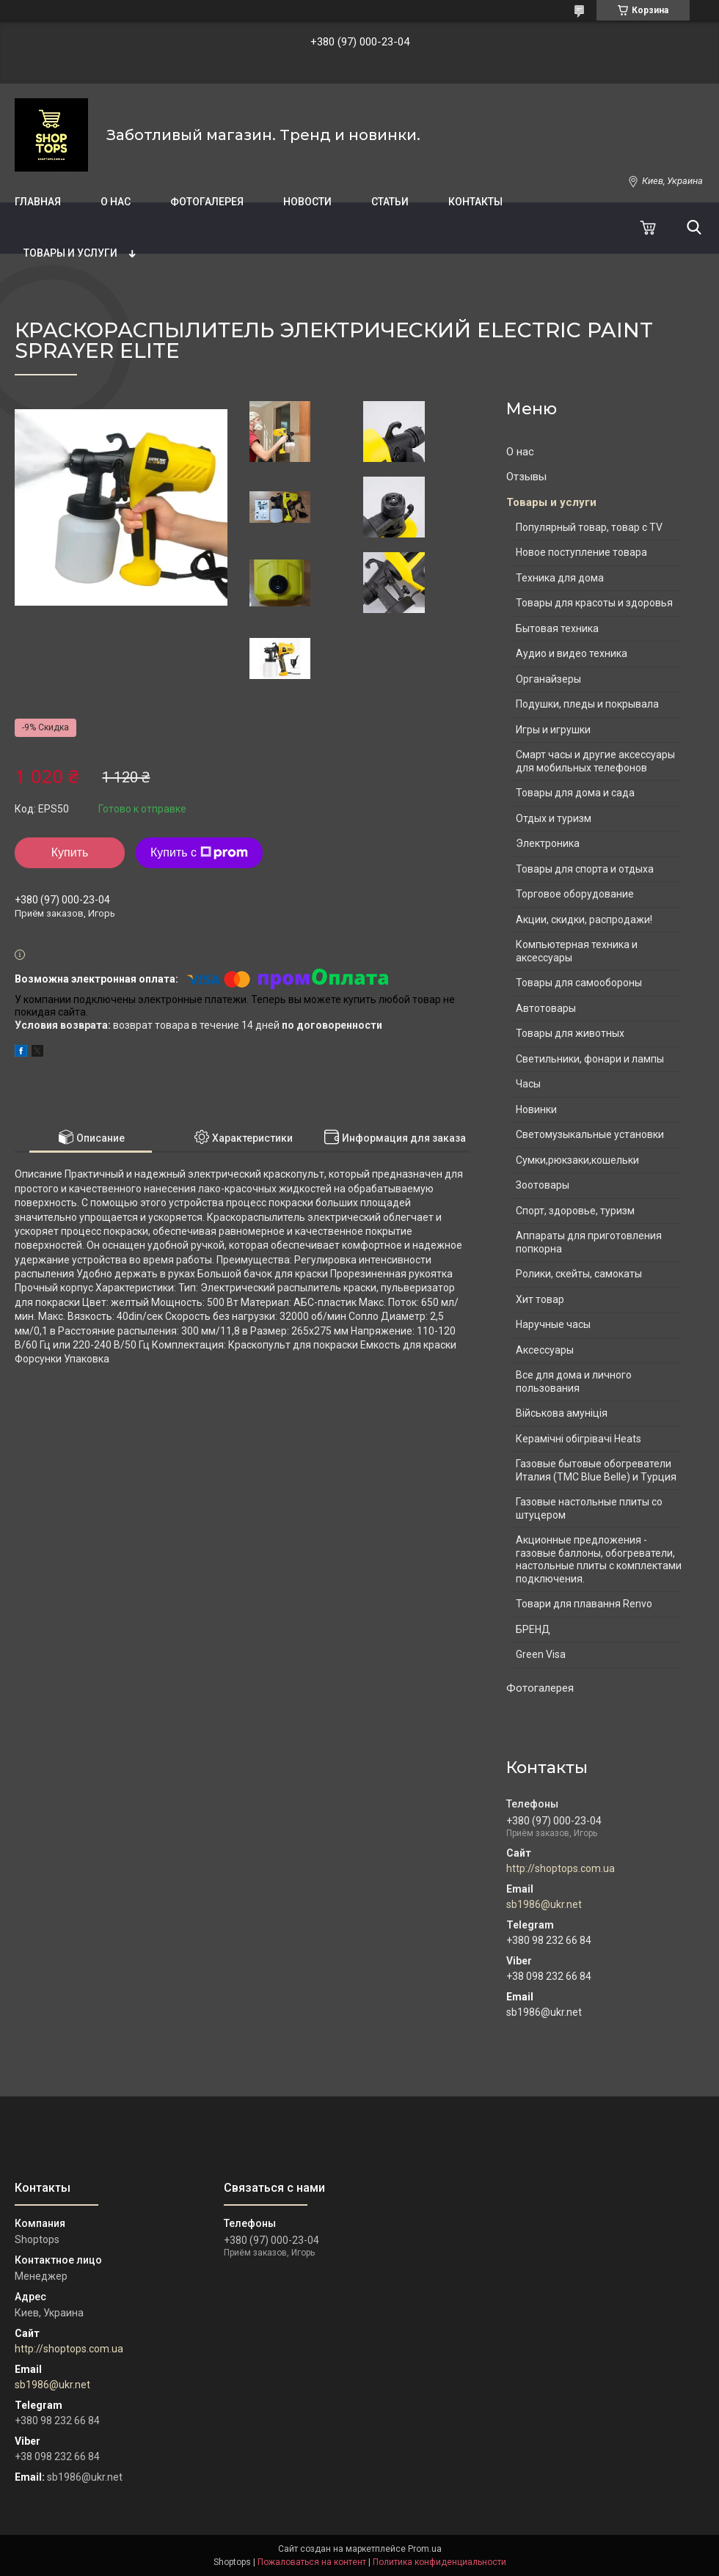 This screenshot has height=2576, width=719. Describe the element at coordinates (544, 1904) in the screenshot. I see `sb1986@ukr.net` at that location.